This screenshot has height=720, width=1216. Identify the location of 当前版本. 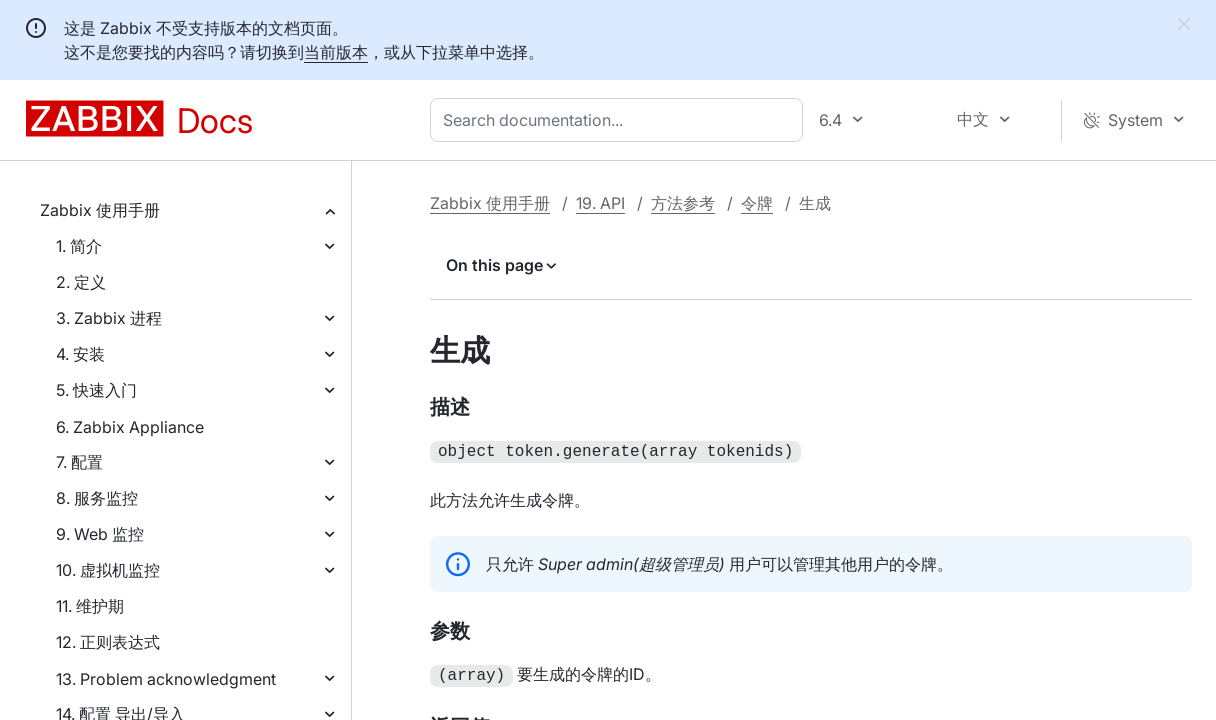
(336, 52).